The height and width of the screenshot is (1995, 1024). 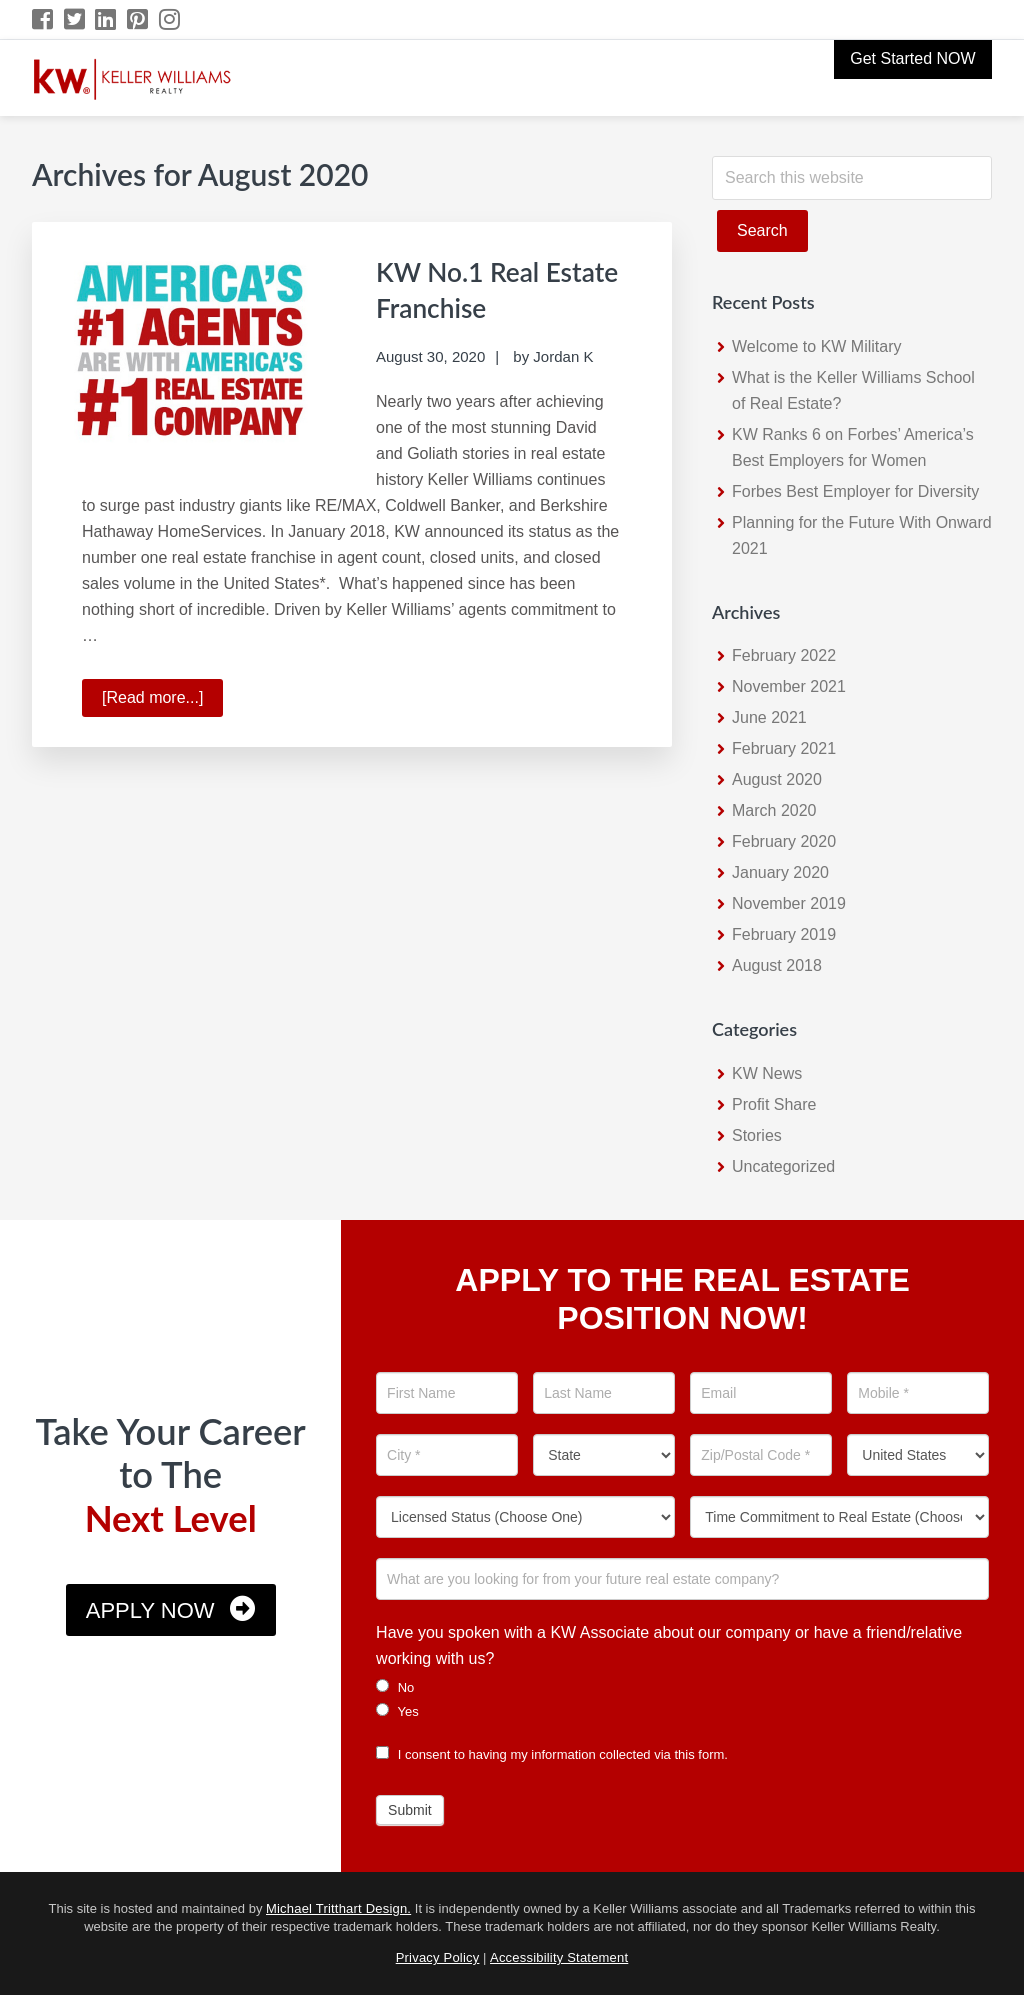 I want to click on February 2022, so click(x=784, y=655).